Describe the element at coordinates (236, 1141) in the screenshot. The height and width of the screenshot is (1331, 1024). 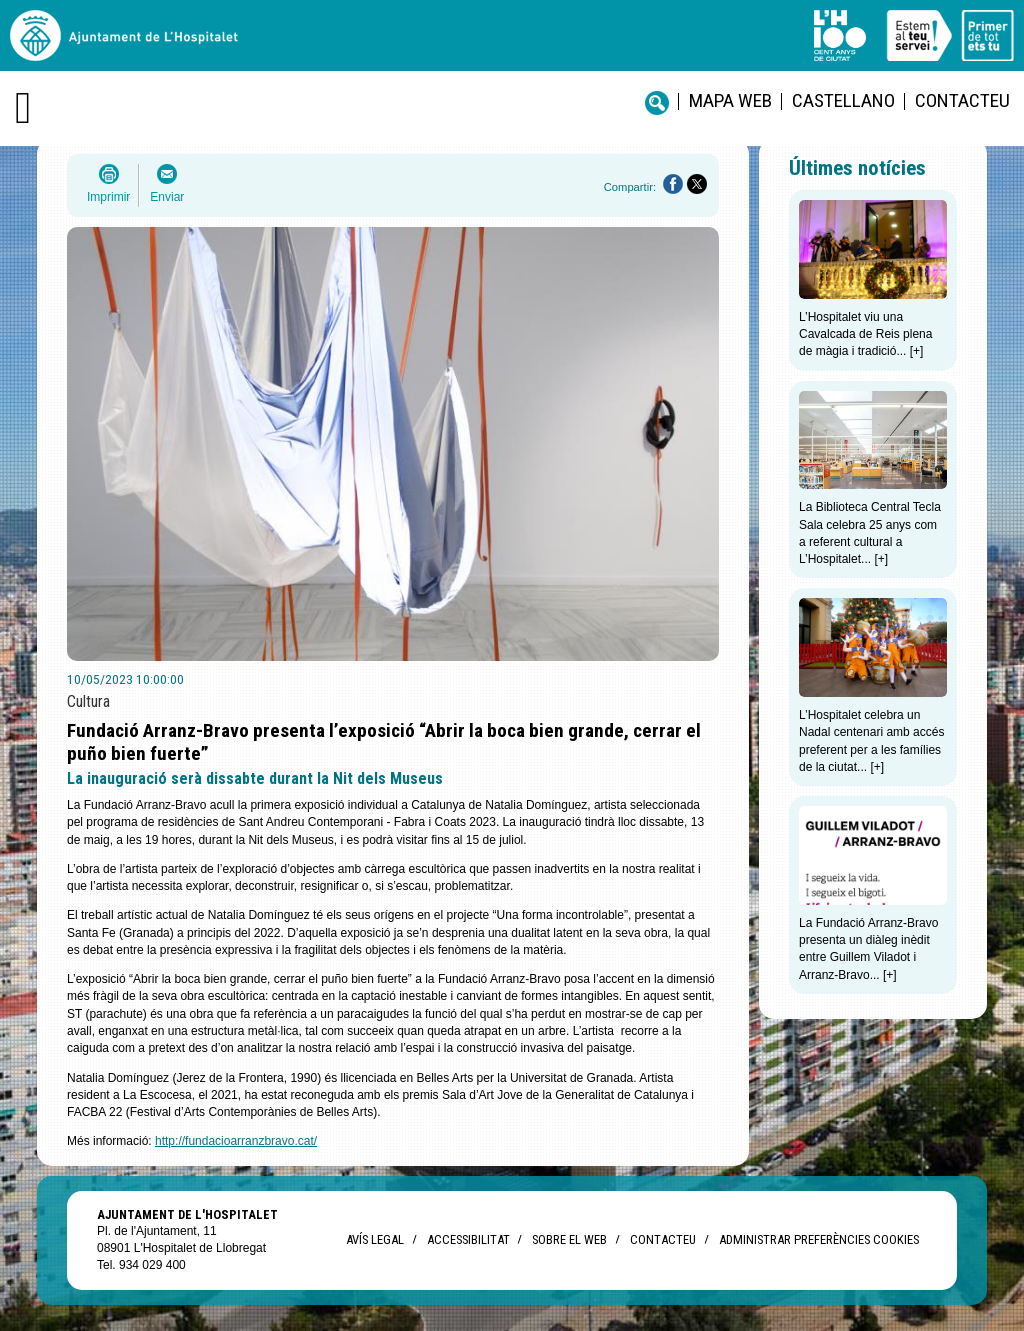
I see `http://fundacioarranzbravo.cat/` at that location.